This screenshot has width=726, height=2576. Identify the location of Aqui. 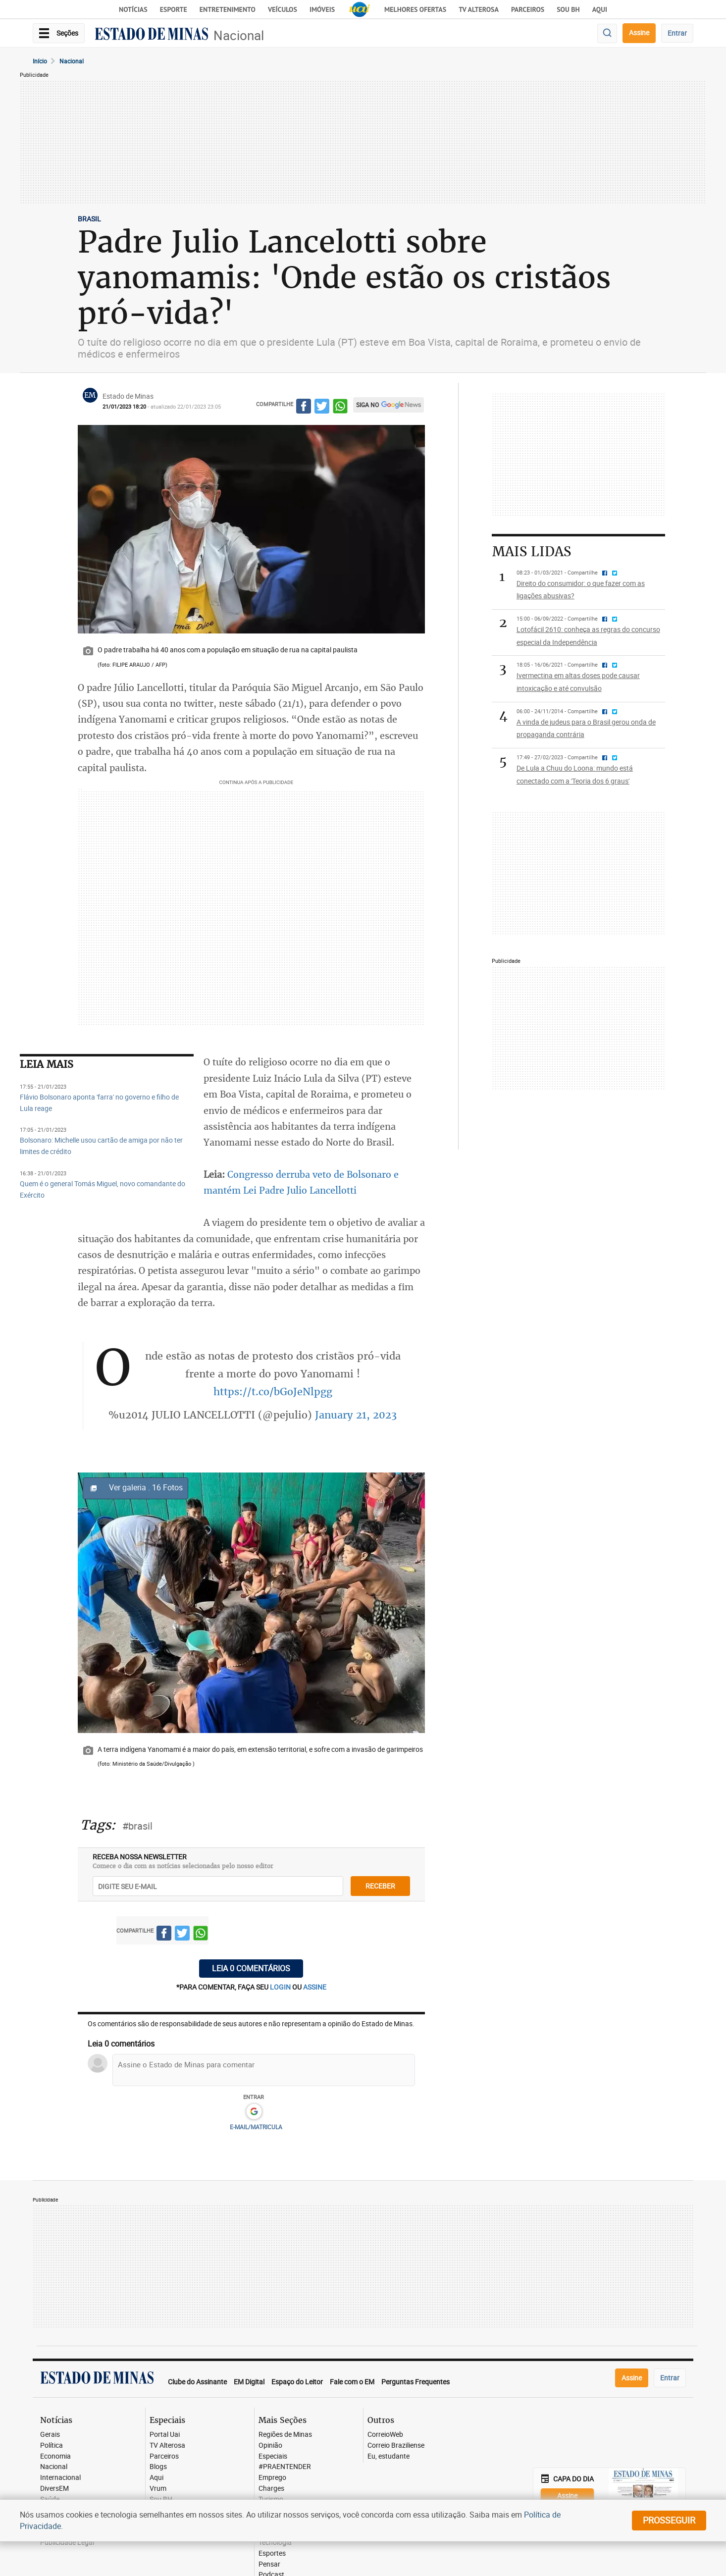
(156, 2477).